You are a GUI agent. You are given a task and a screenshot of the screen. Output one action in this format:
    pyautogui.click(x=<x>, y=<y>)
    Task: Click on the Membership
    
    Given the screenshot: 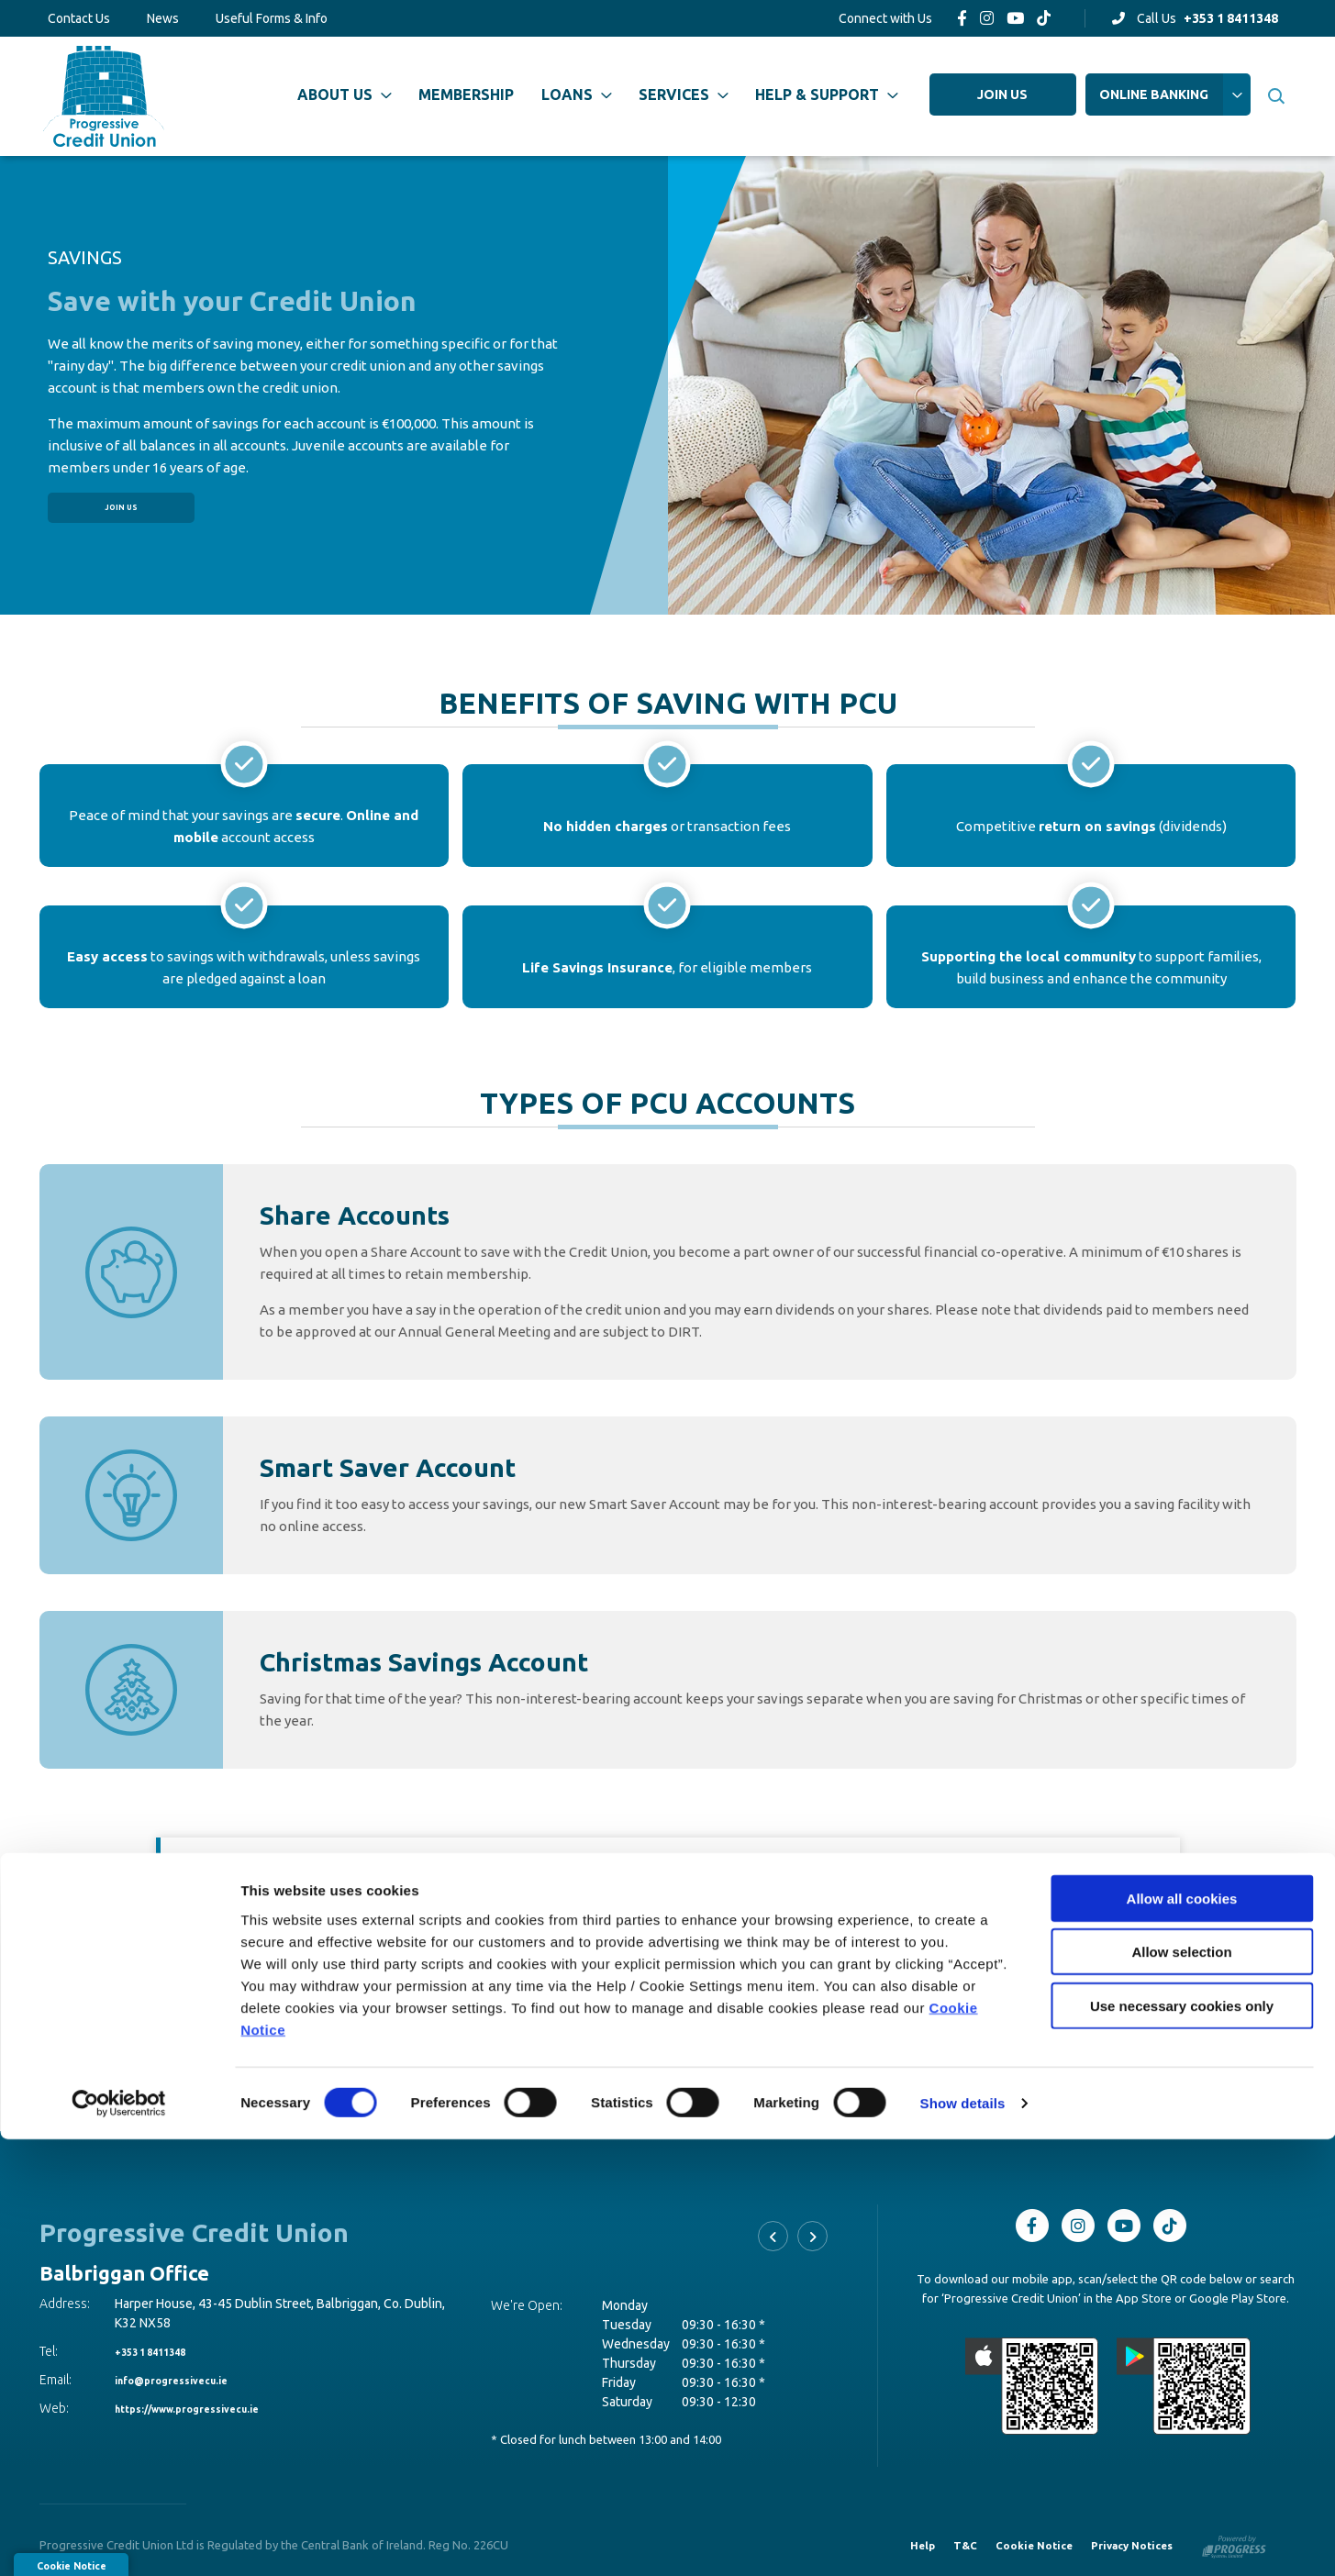 What is the action you would take?
    pyautogui.click(x=466, y=94)
    